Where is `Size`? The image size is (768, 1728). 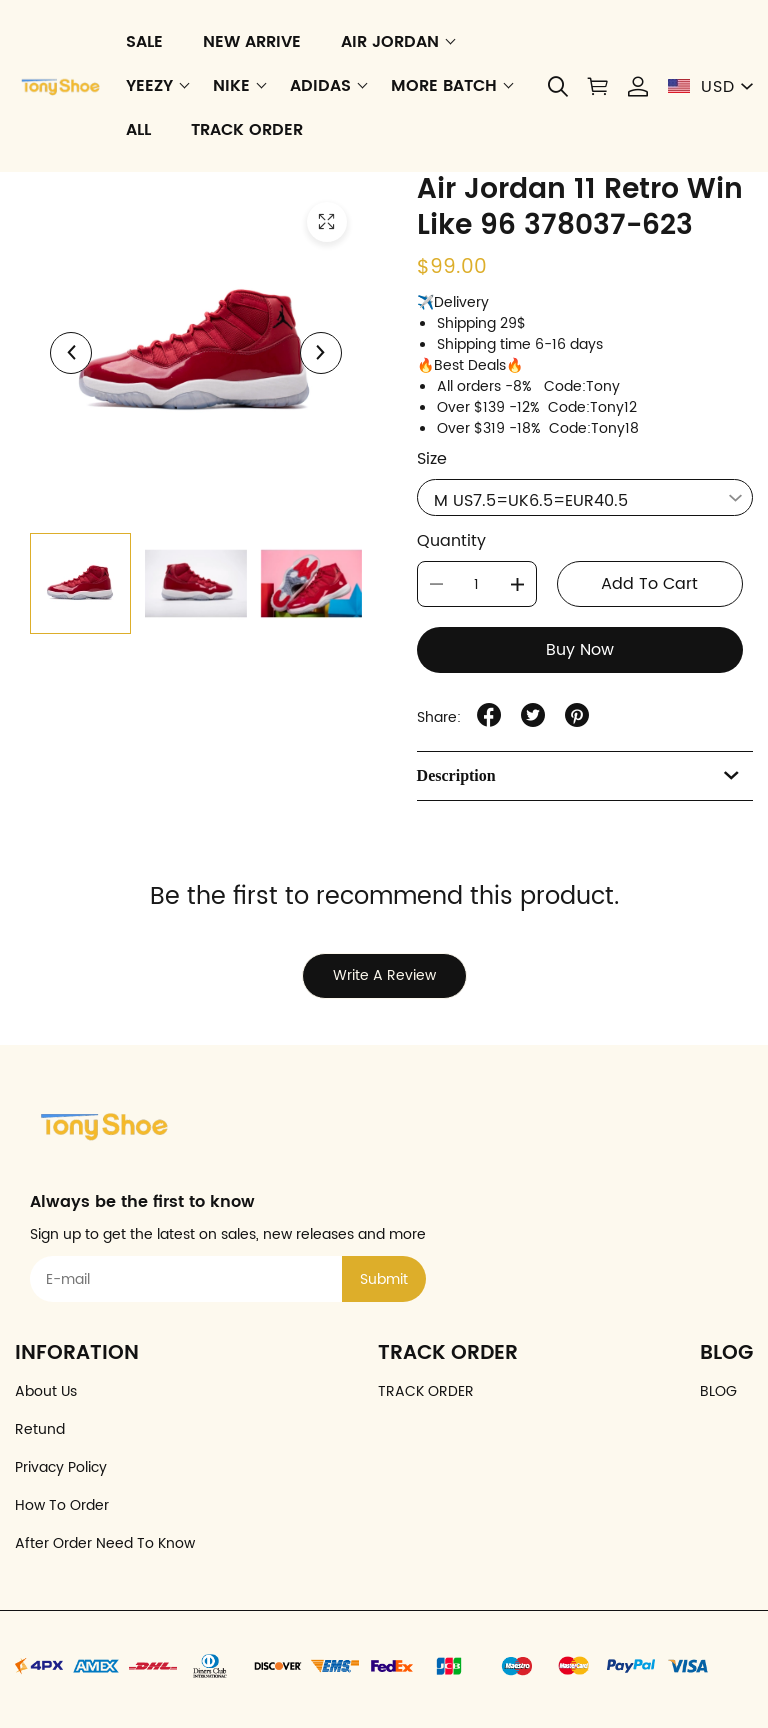
Size is located at coordinates (432, 459).